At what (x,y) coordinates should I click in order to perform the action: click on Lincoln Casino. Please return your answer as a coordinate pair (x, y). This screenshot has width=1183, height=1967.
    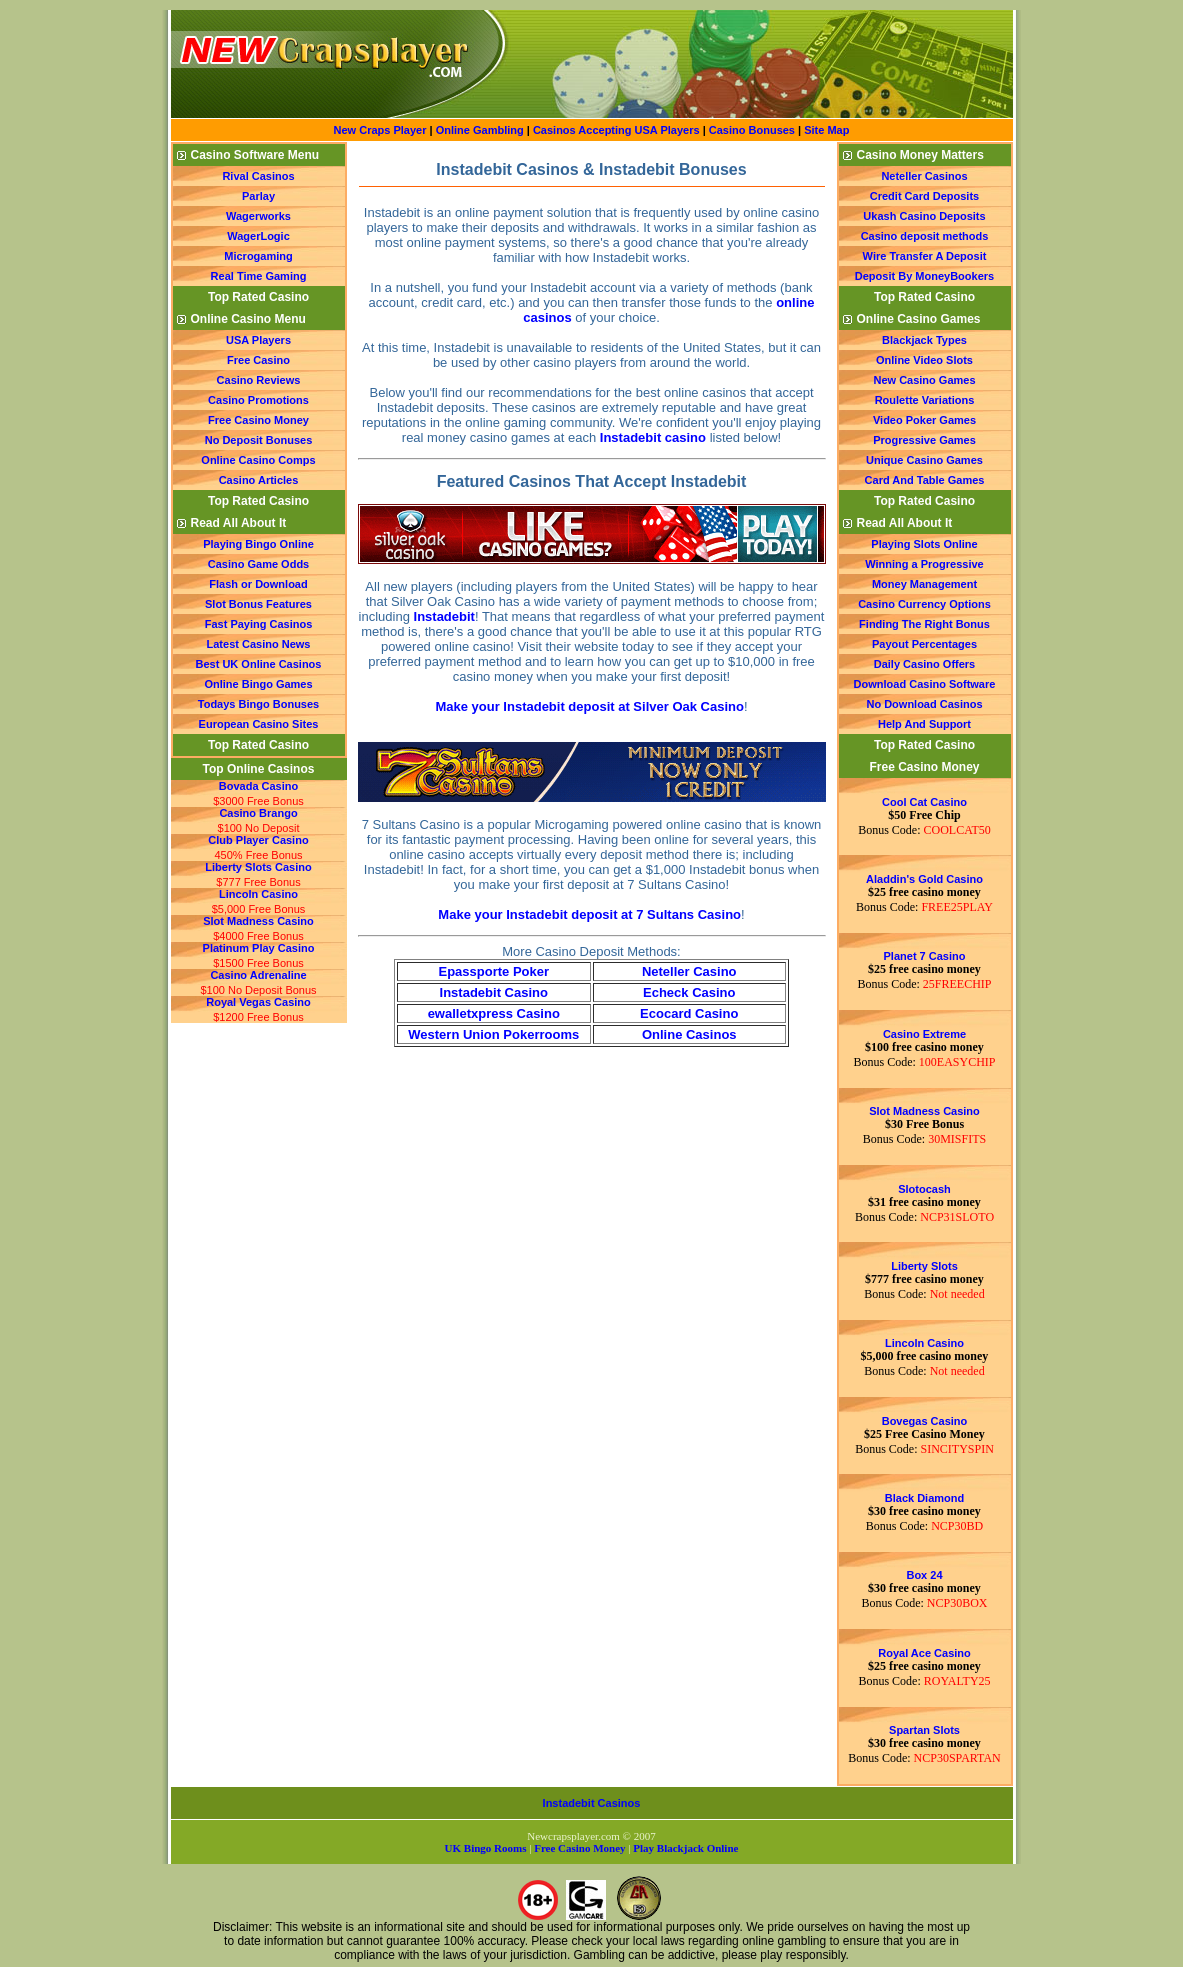
    Looking at the image, I should click on (258, 894).